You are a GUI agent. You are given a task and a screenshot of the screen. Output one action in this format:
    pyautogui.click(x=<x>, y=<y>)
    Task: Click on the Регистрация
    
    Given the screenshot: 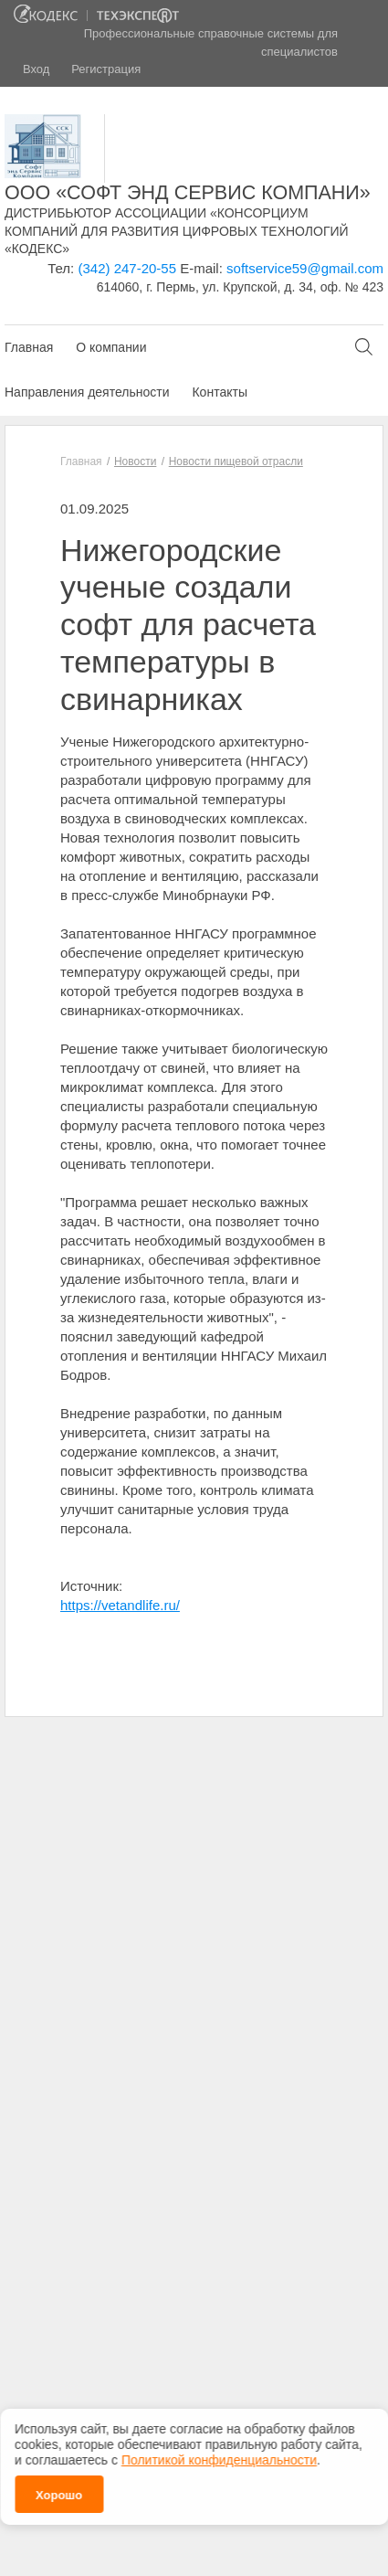 What is the action you would take?
    pyautogui.click(x=106, y=69)
    